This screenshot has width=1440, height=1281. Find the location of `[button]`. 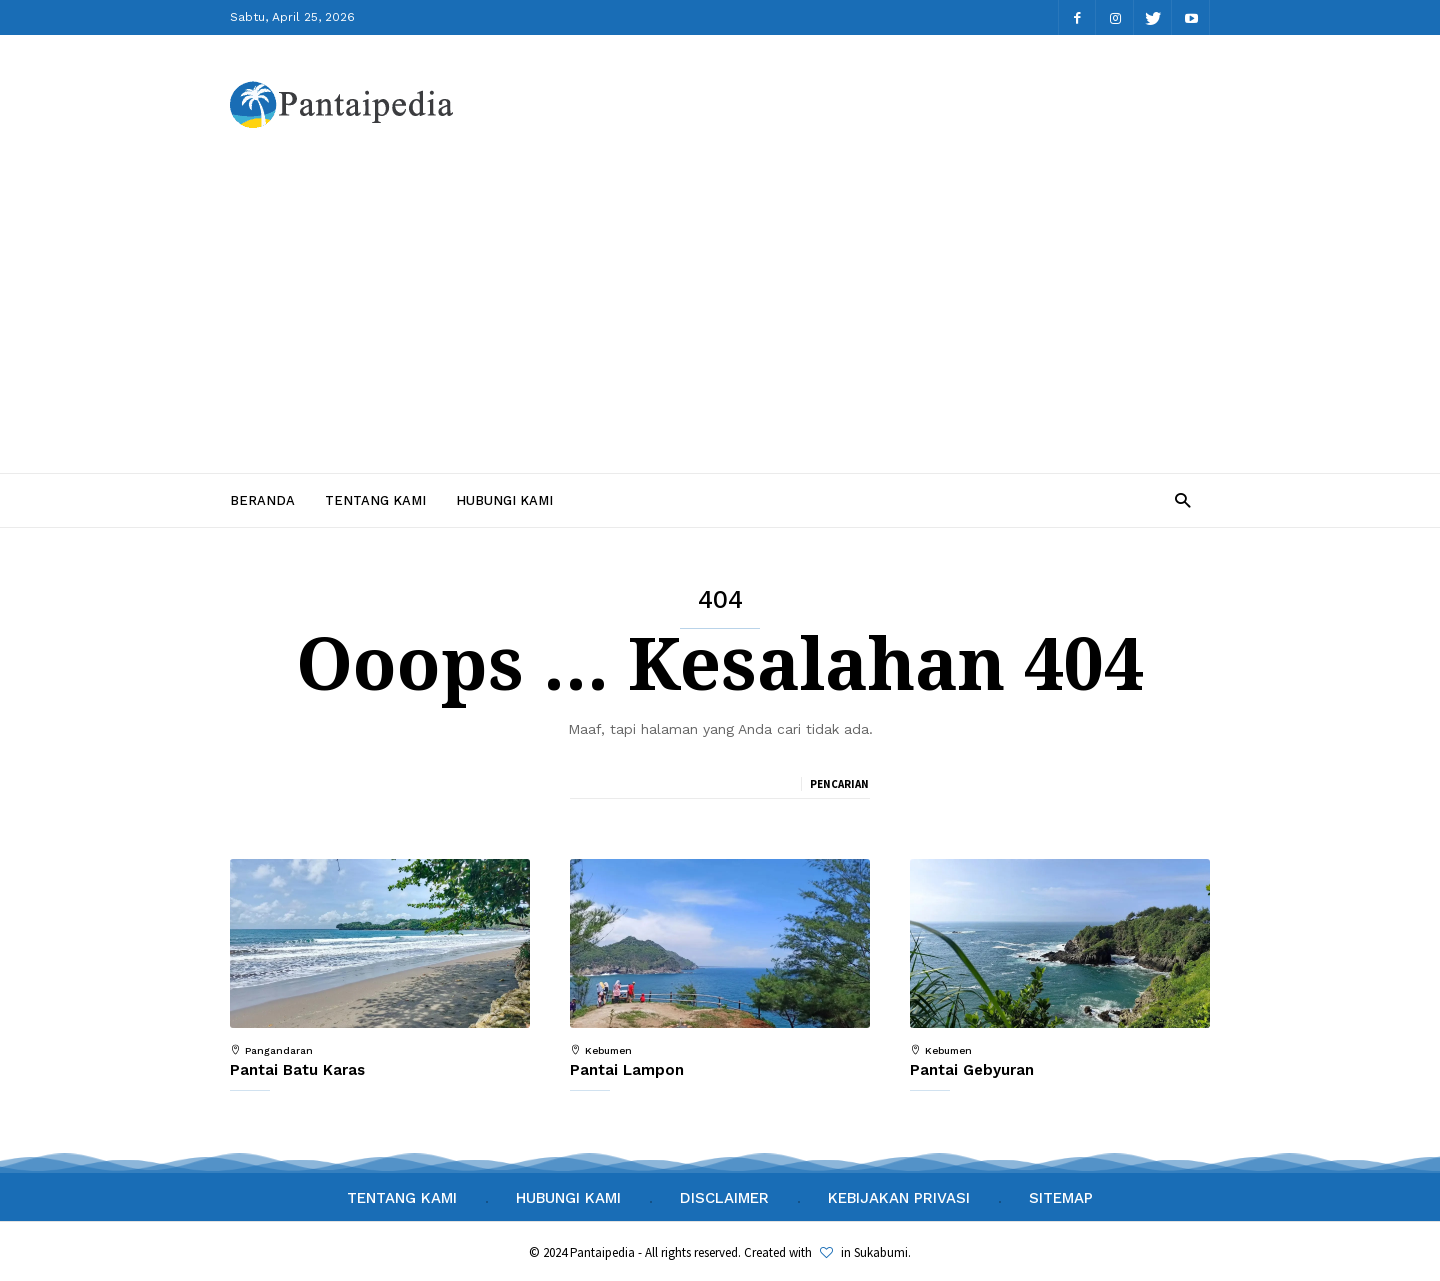

[button] is located at coordinates (1182, 499).